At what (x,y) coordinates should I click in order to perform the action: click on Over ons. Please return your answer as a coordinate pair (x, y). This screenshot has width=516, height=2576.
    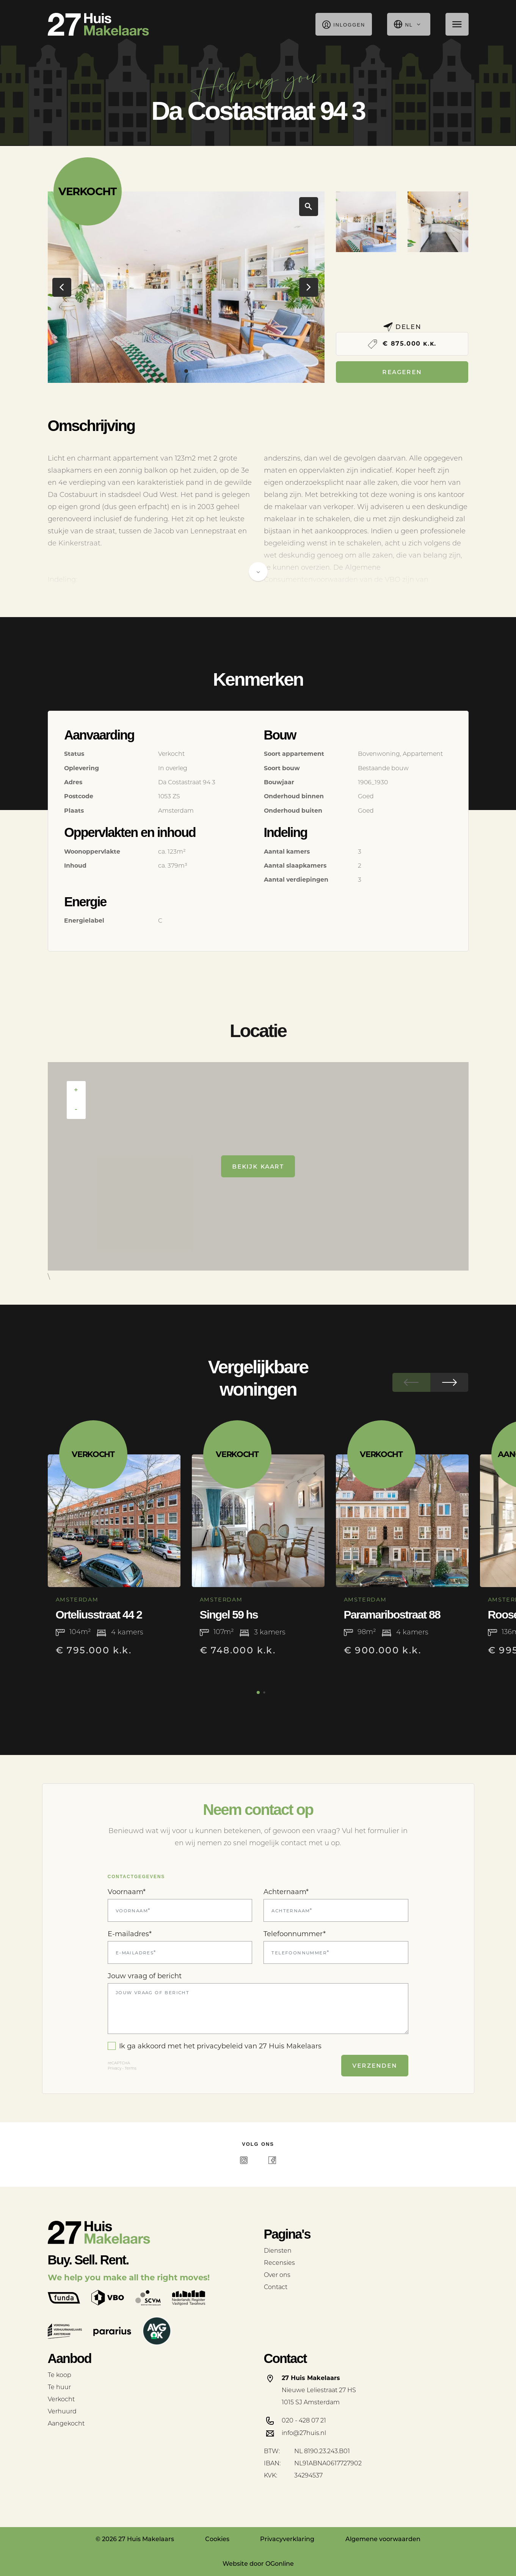
    Looking at the image, I should click on (277, 2274).